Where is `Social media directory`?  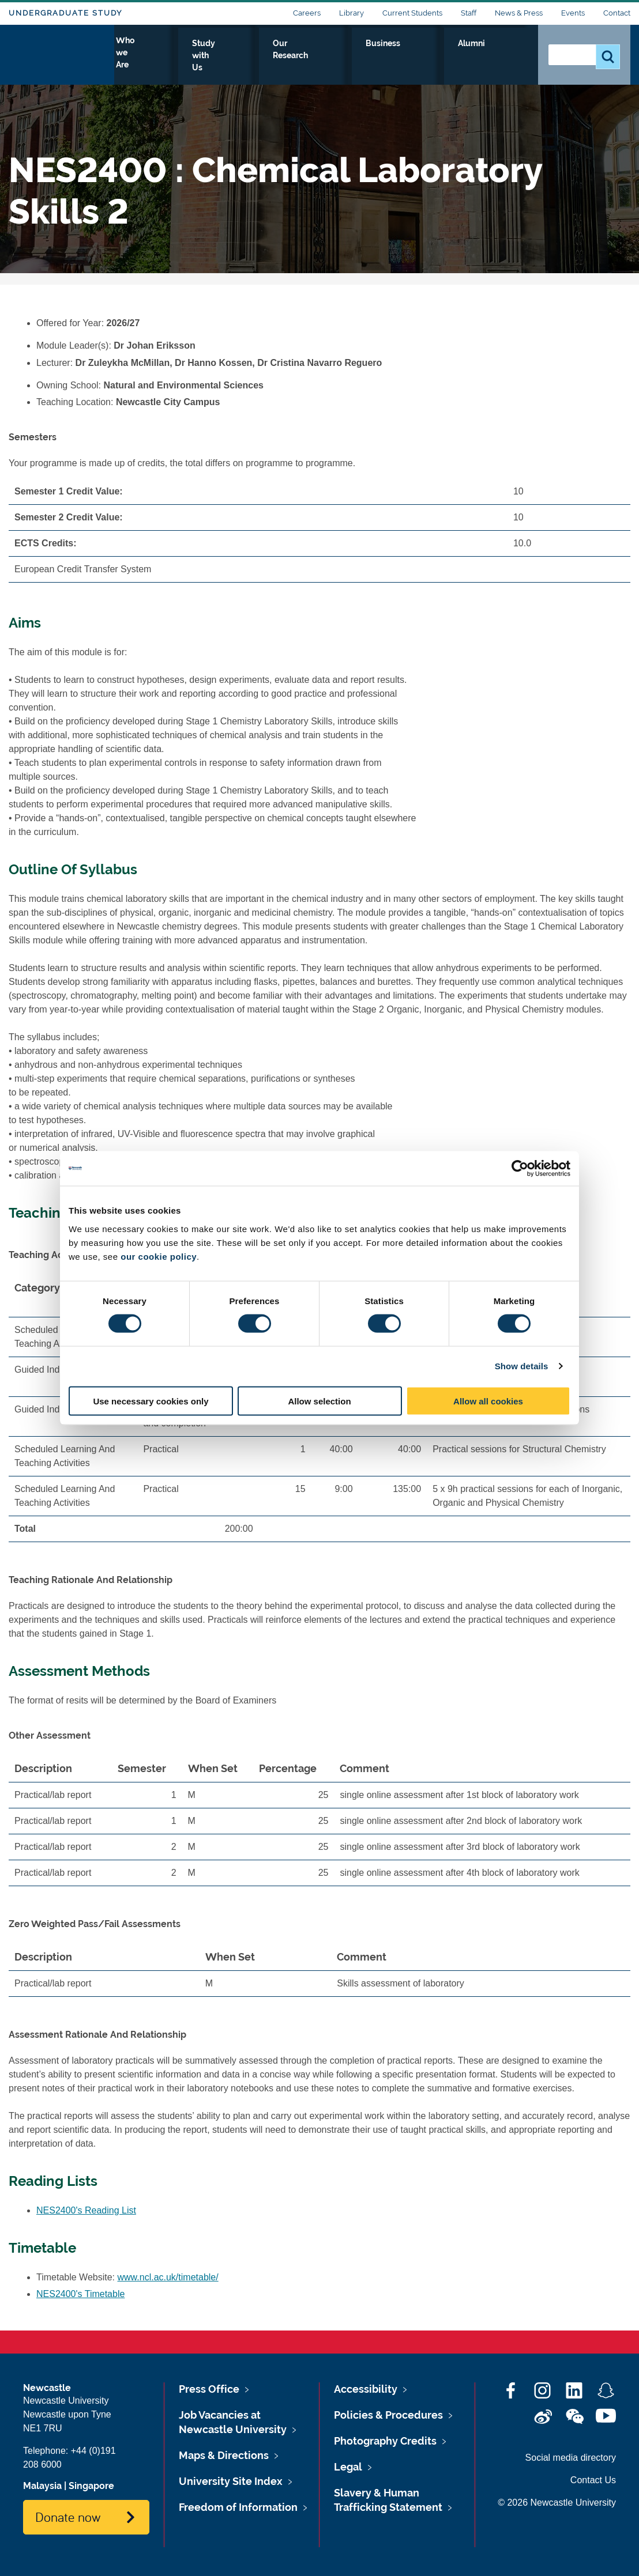
Social media directory is located at coordinates (570, 2457).